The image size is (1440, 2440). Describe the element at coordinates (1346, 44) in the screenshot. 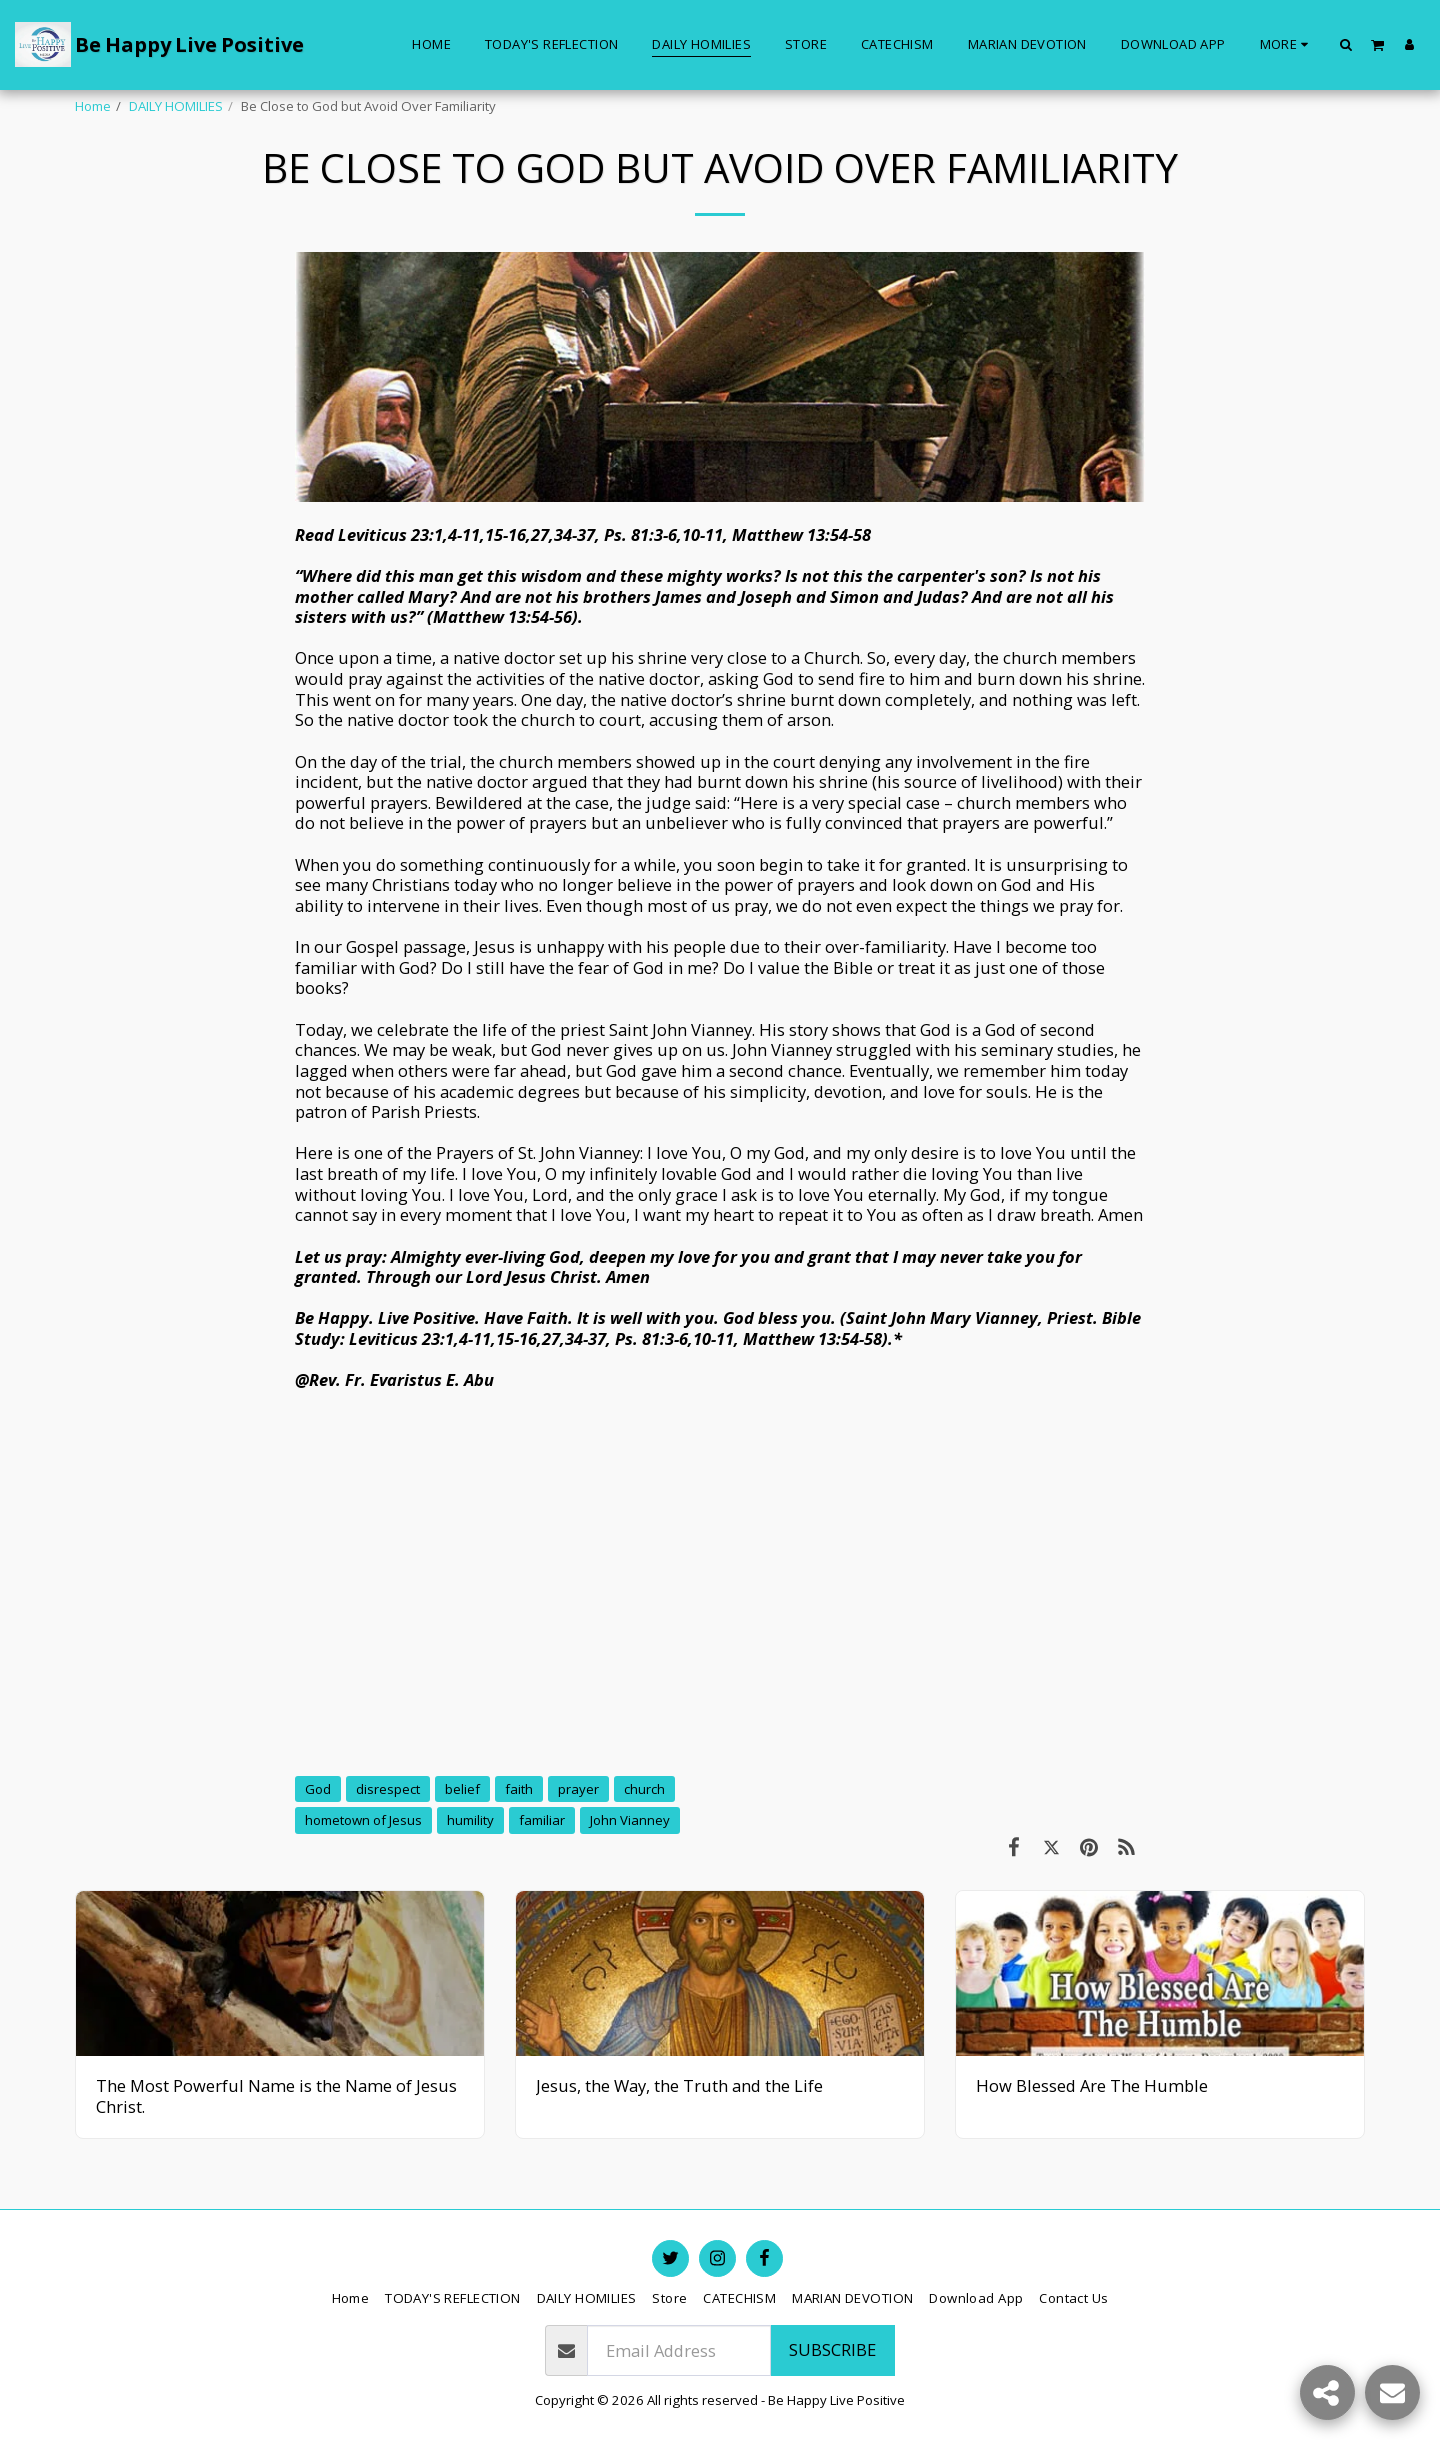

I see `[button]` at that location.